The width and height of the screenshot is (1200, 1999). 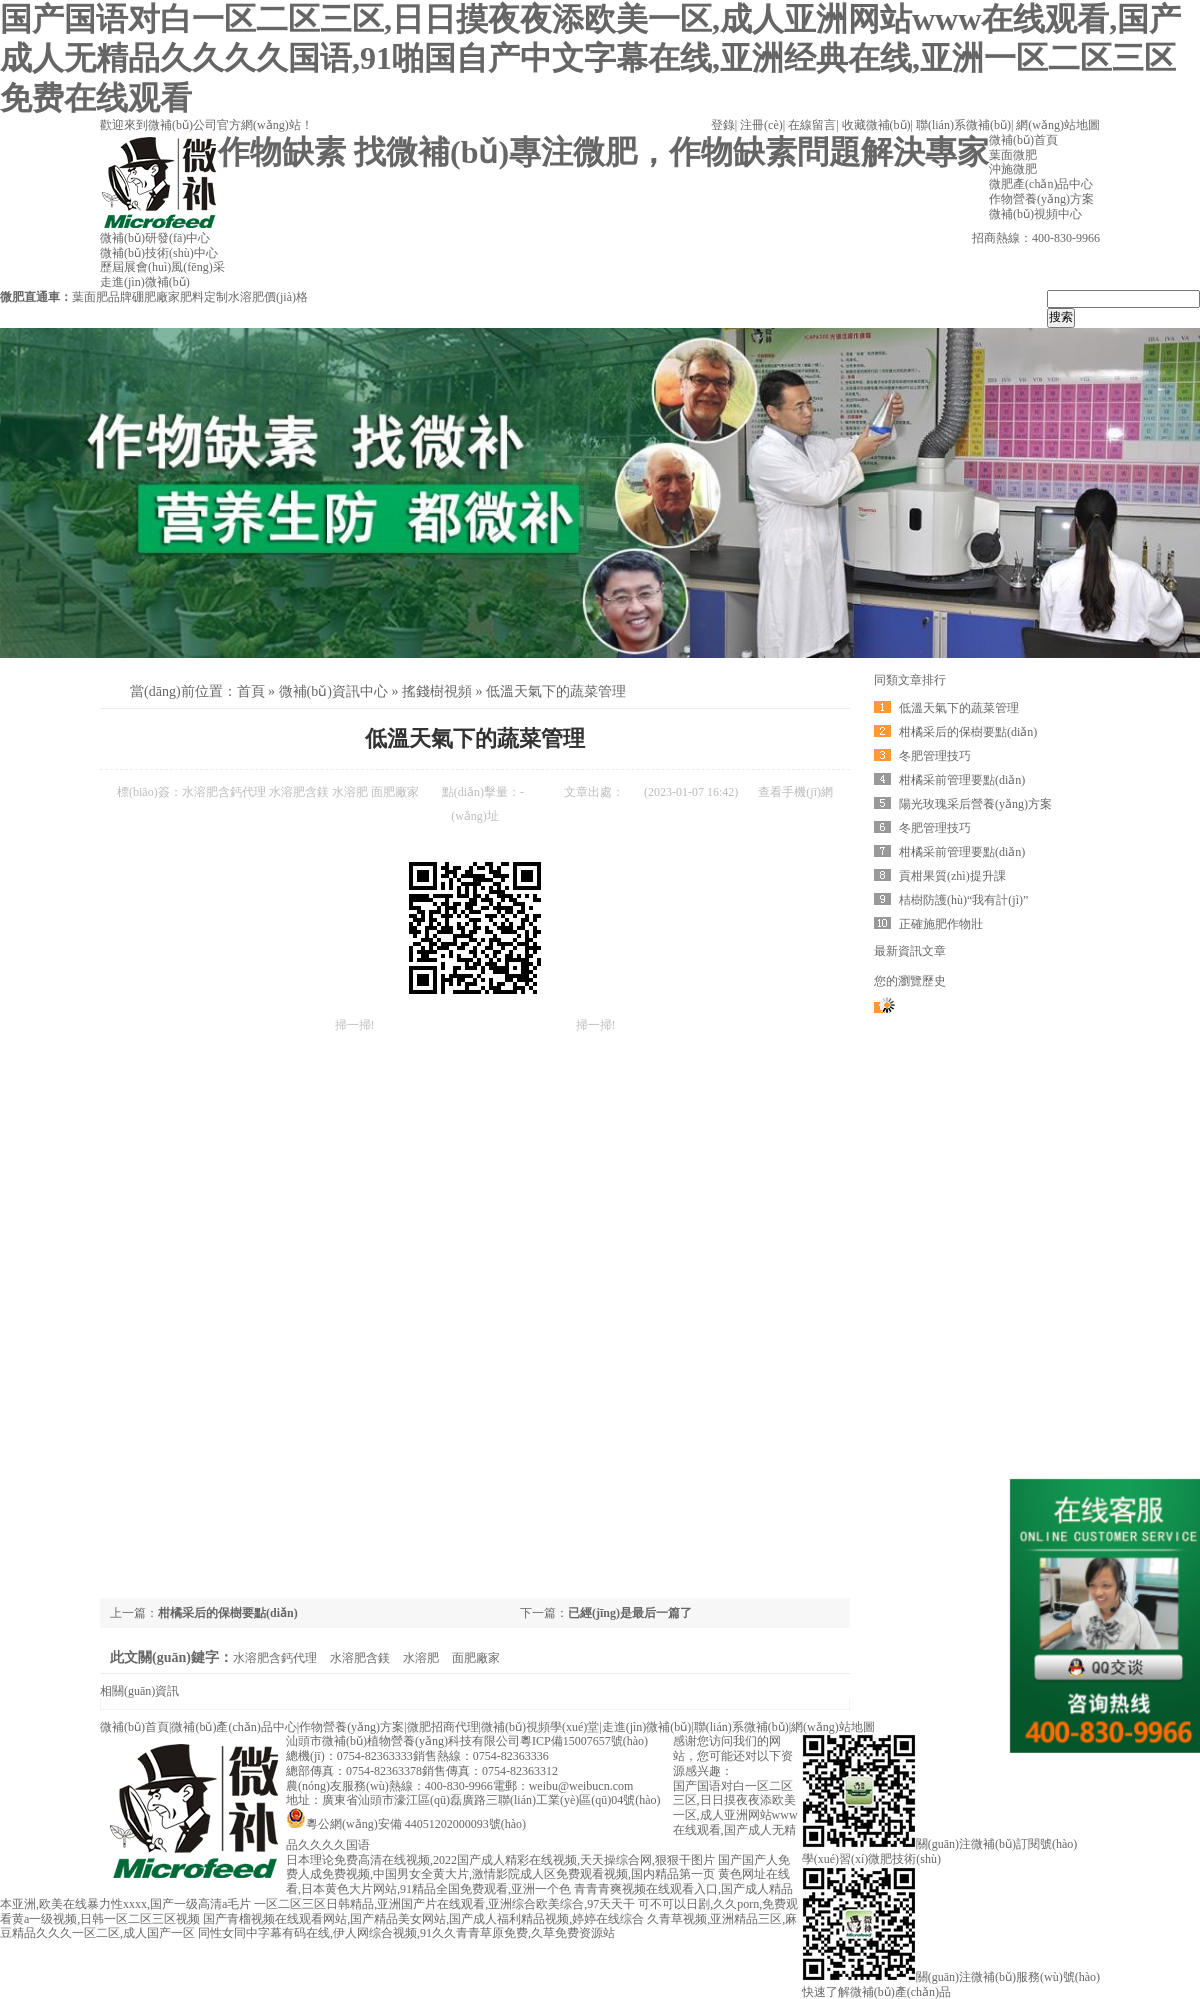 What do you see at coordinates (556, 691) in the screenshot?
I see `低溫天氣下的蔬菜管理` at bounding box center [556, 691].